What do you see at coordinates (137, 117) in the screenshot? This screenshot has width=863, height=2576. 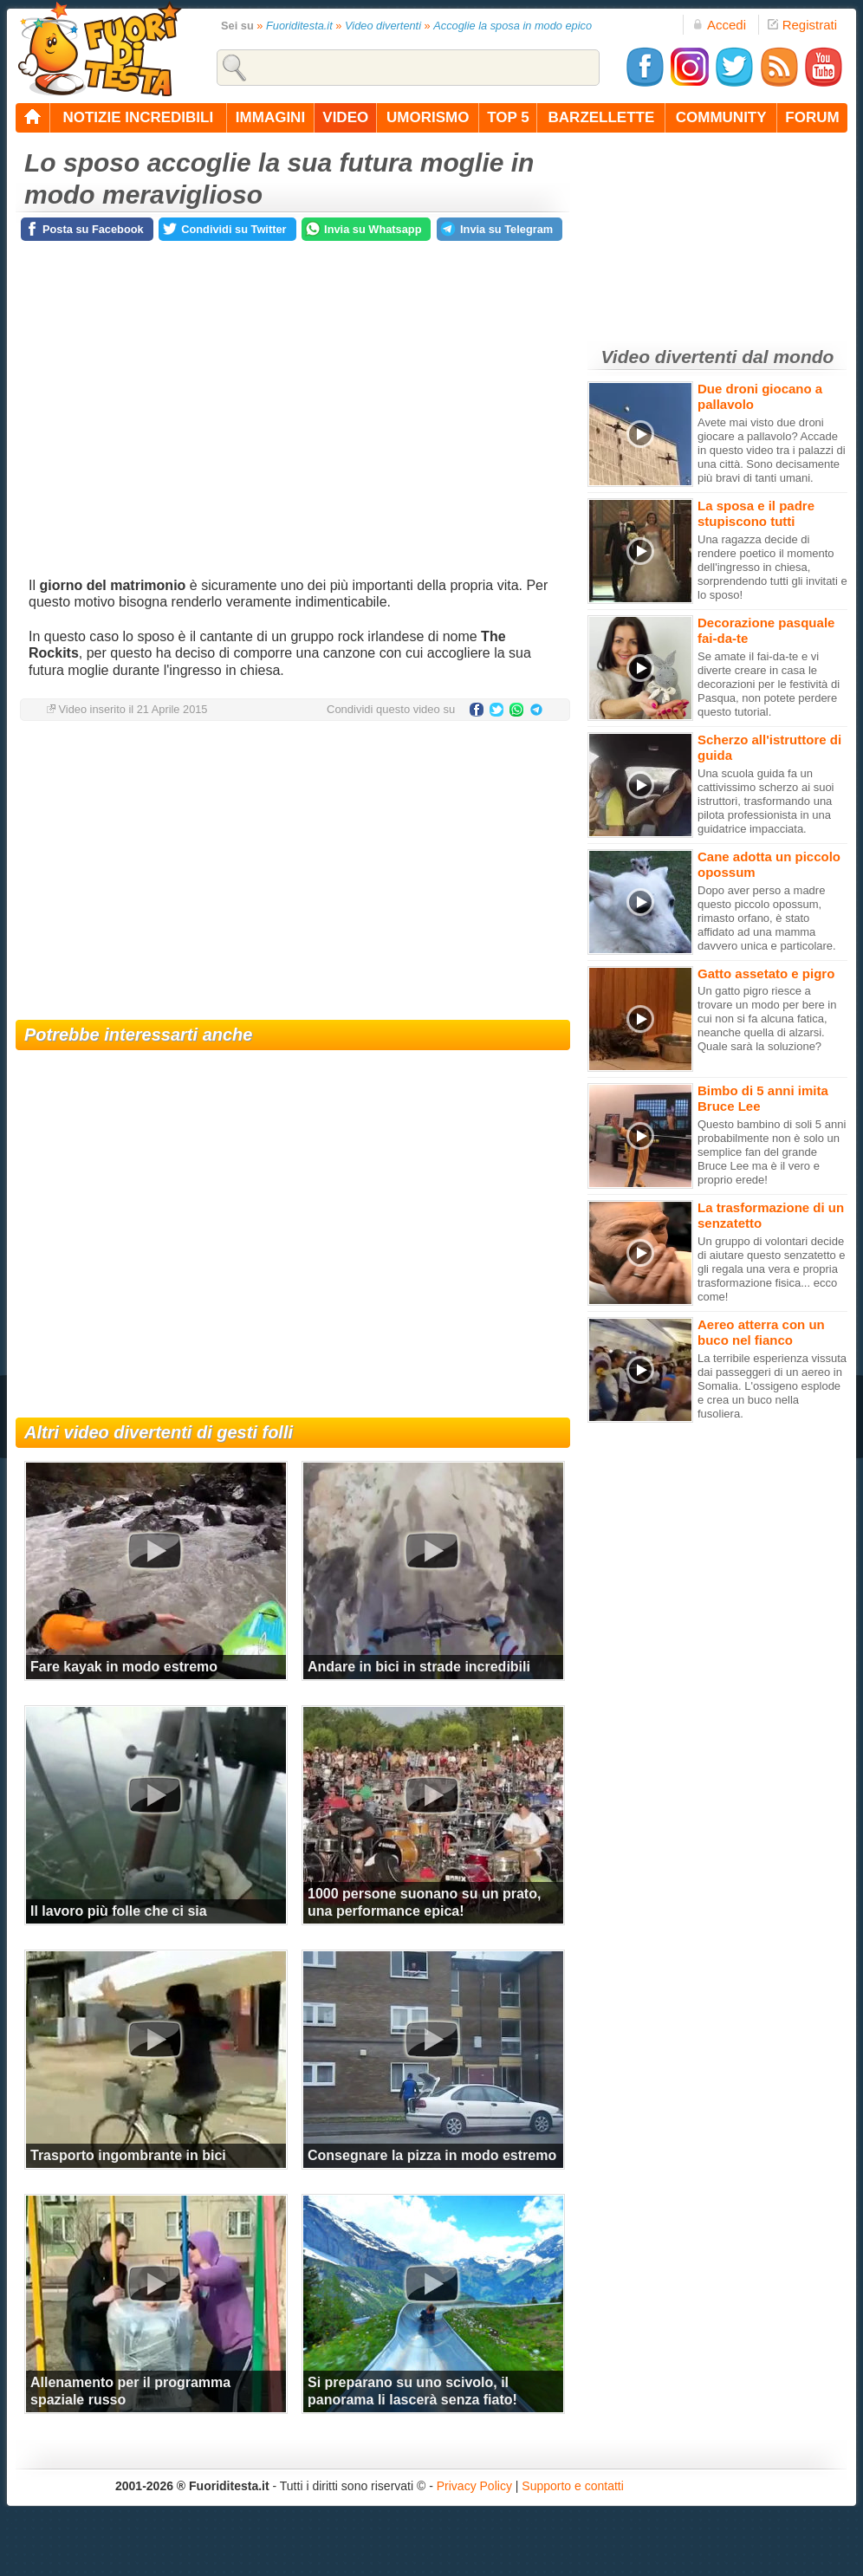 I see `notizie incredibili` at bounding box center [137, 117].